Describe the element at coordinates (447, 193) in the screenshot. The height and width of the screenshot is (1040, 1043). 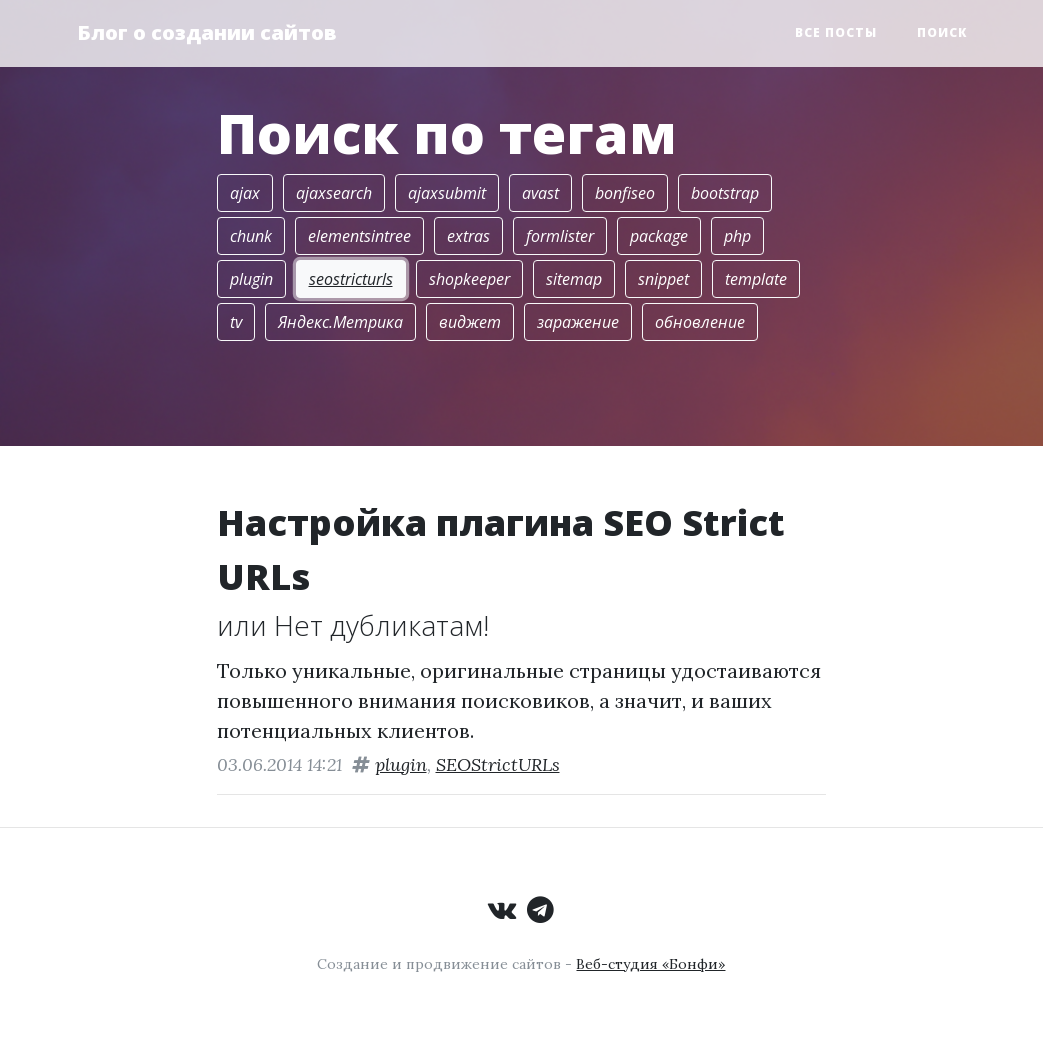
I see `ajaxsubmit` at that location.